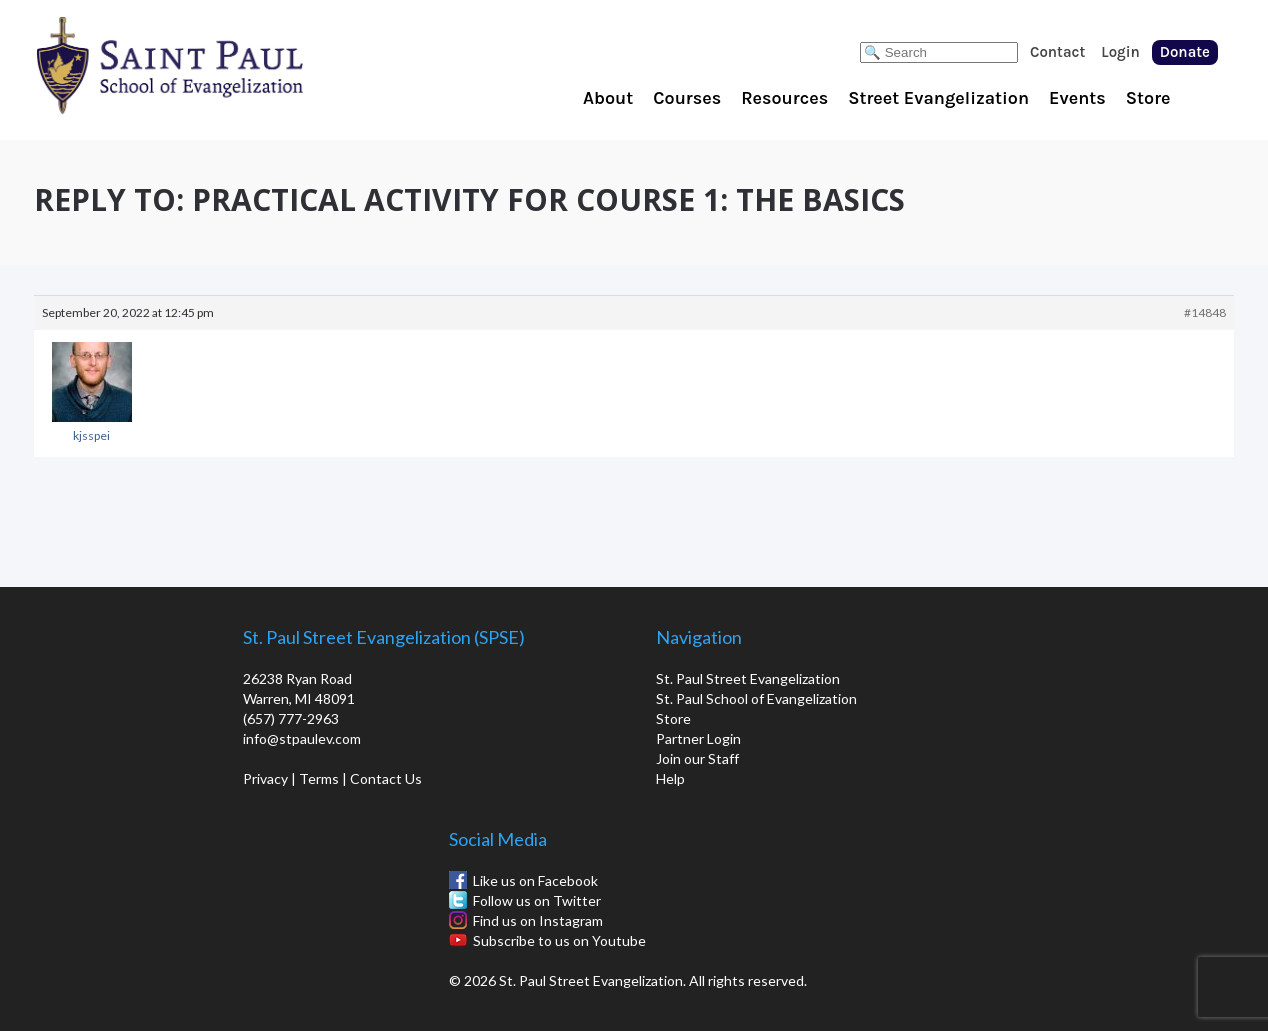  I want to click on Street Evangelization, so click(938, 98).